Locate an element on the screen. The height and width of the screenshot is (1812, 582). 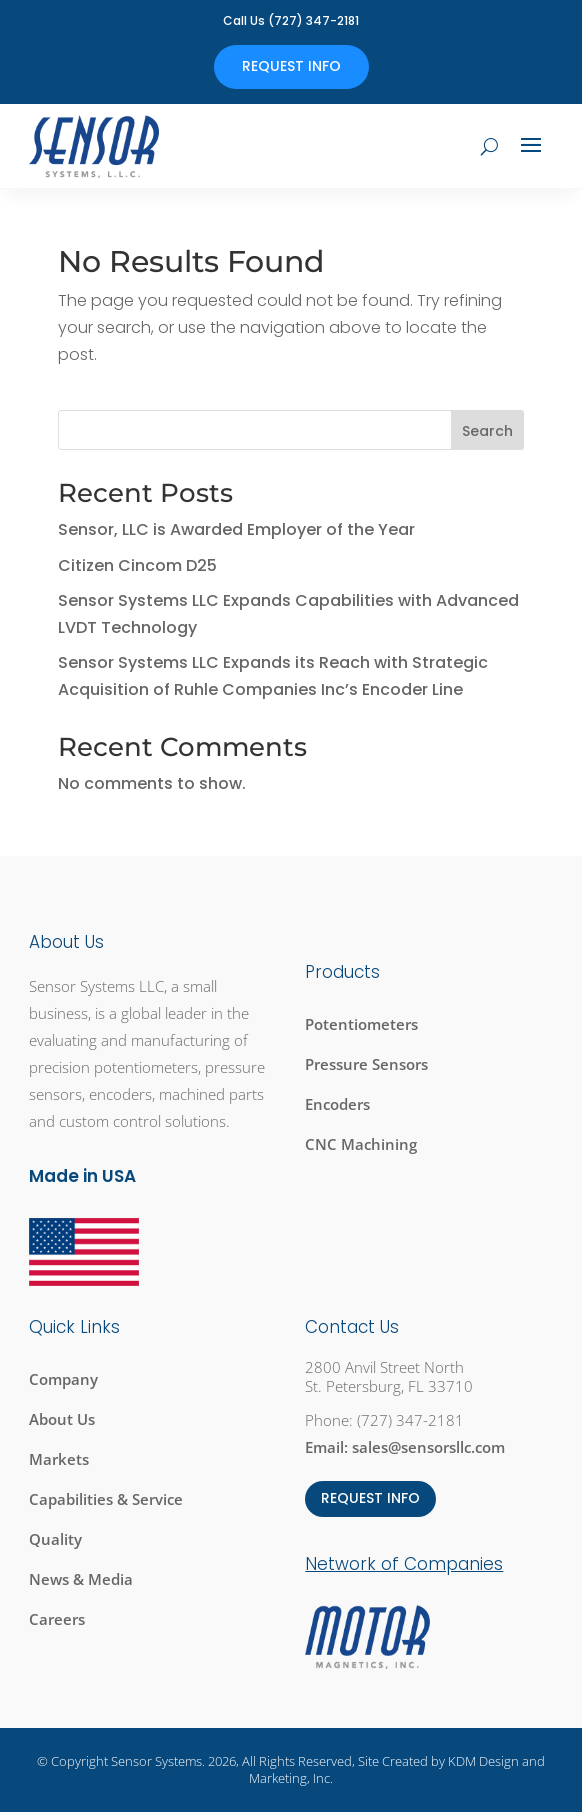
About Us is located at coordinates (62, 1419).